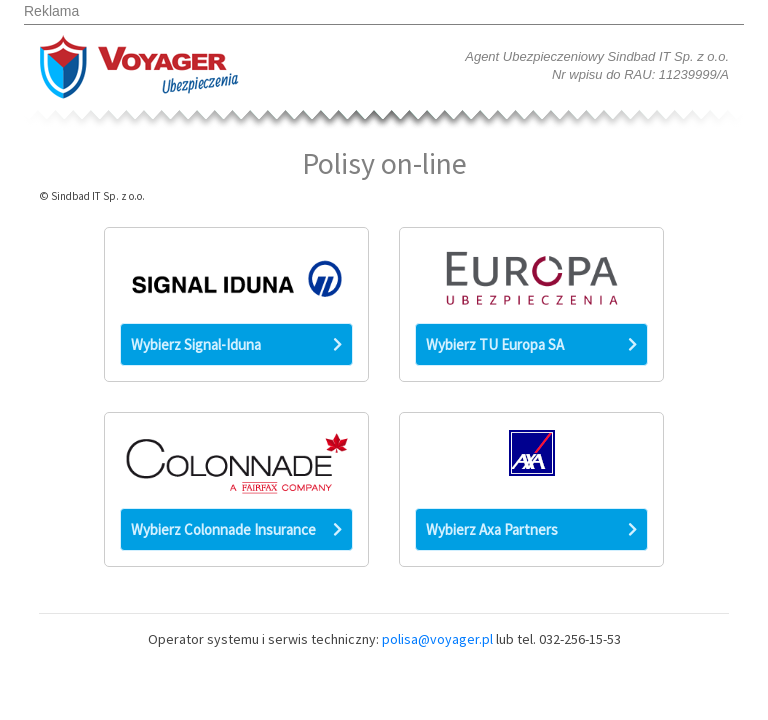  Describe the element at coordinates (236, 529) in the screenshot. I see `Wybierz Colonnade Insurance` at that location.